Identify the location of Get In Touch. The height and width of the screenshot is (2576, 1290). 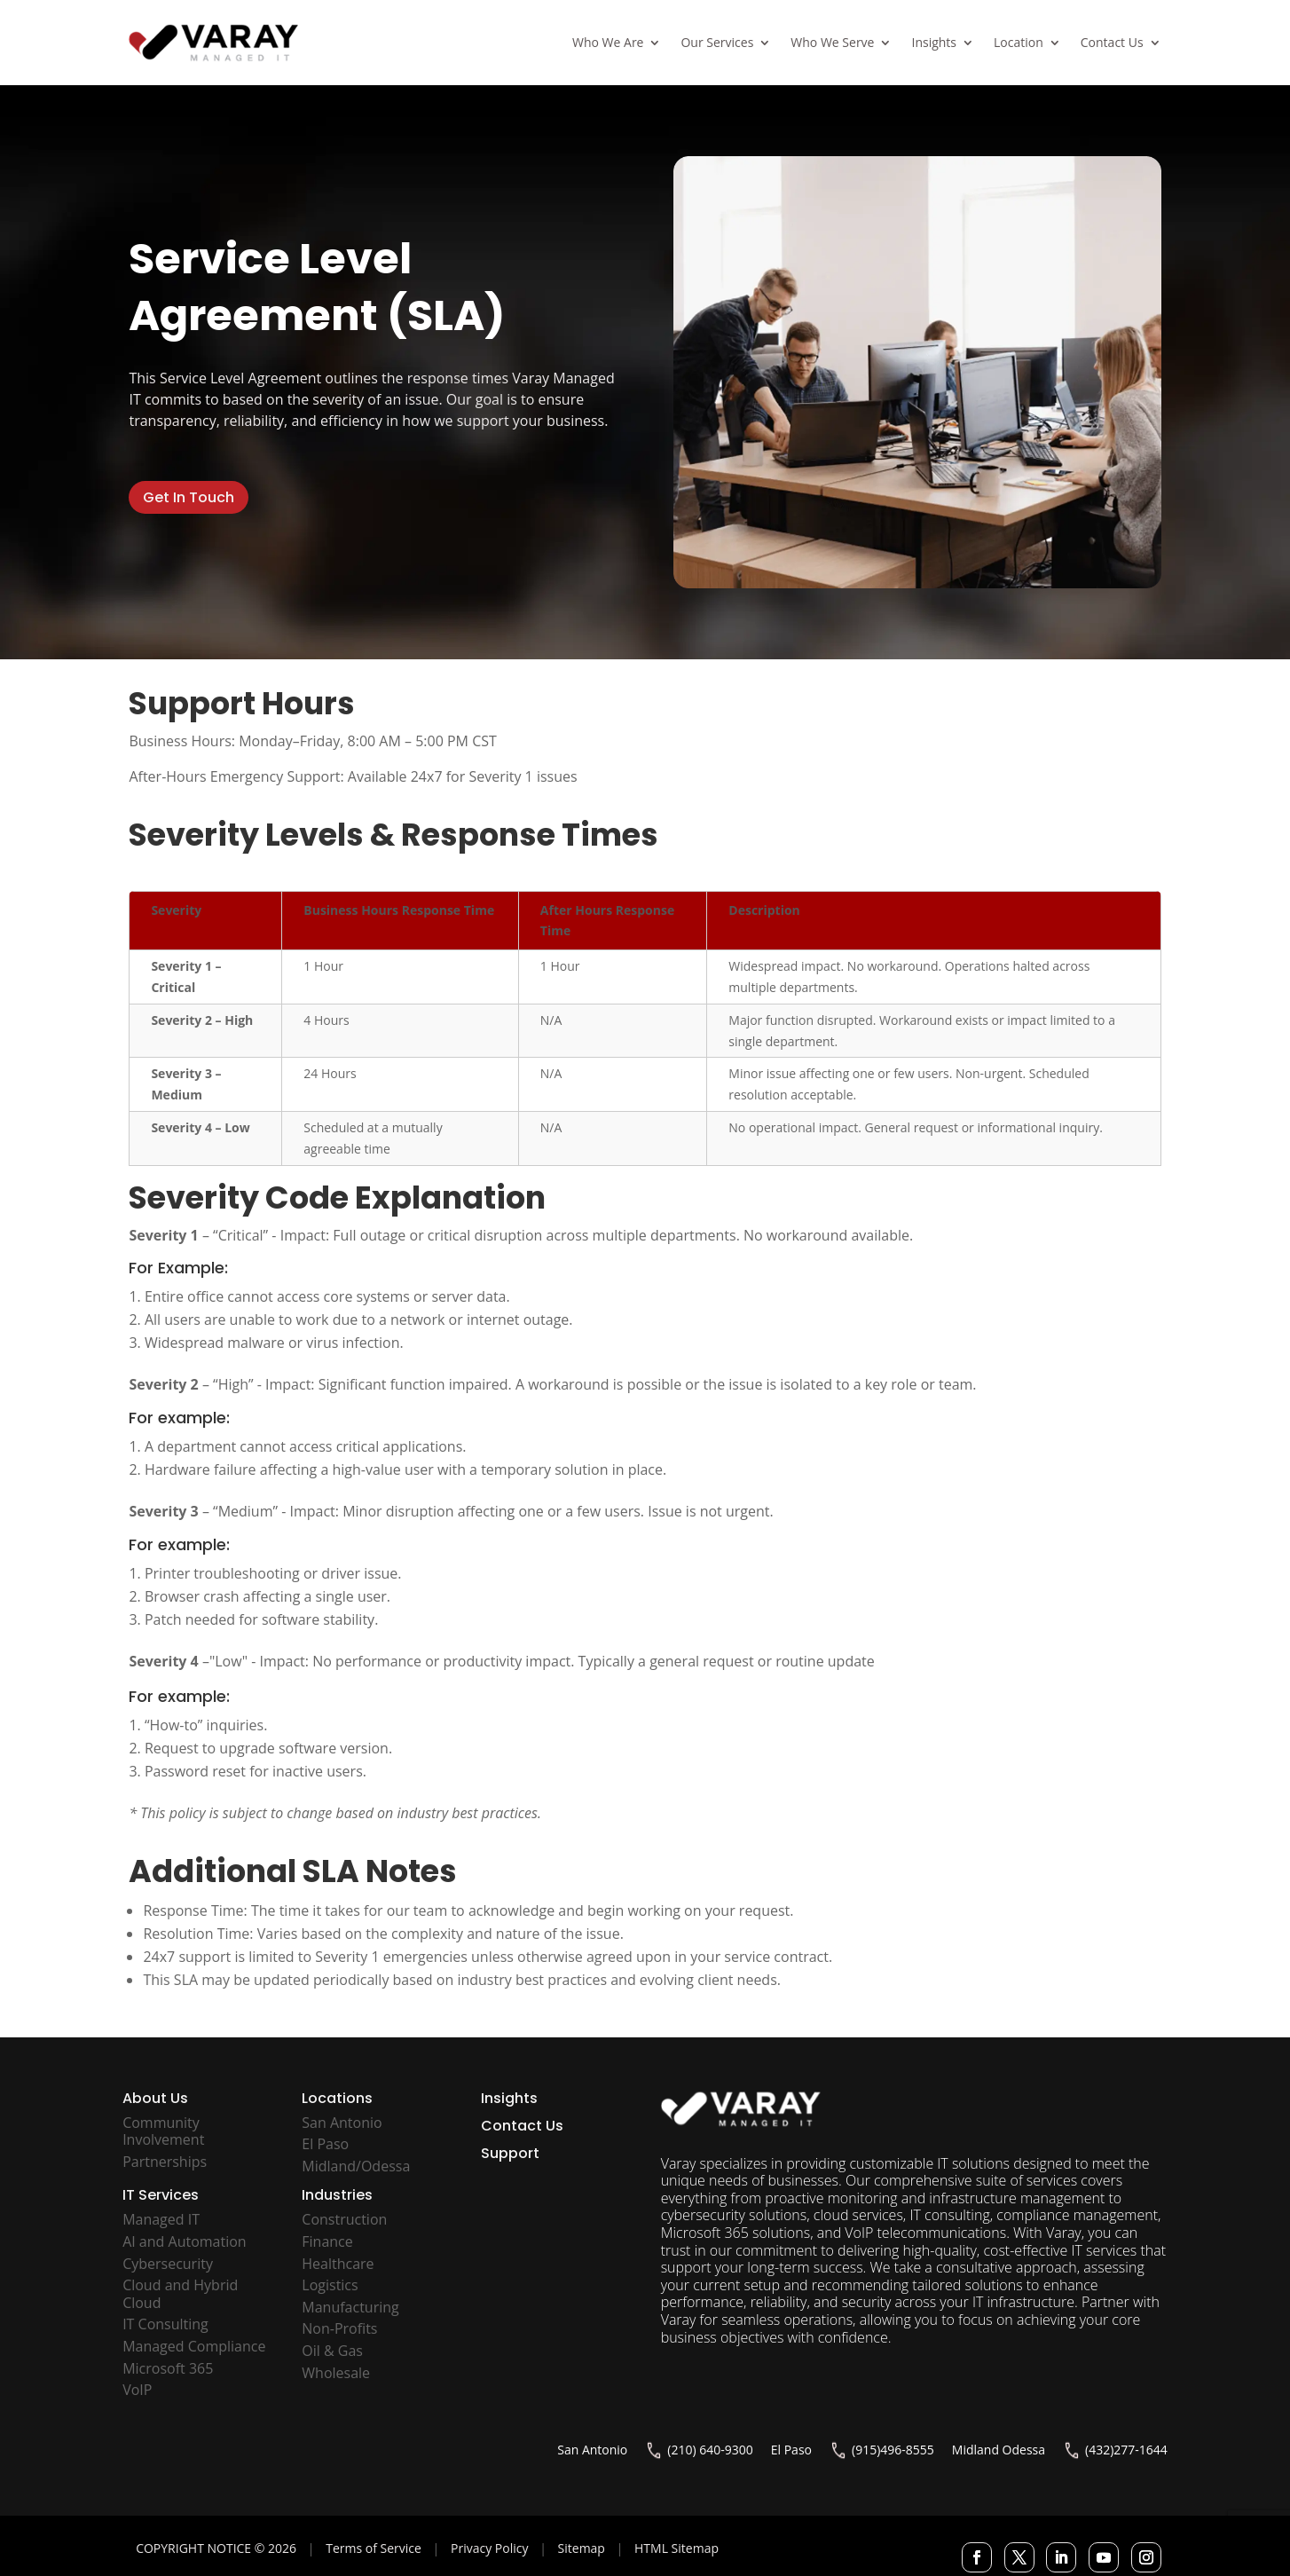
(188, 497).